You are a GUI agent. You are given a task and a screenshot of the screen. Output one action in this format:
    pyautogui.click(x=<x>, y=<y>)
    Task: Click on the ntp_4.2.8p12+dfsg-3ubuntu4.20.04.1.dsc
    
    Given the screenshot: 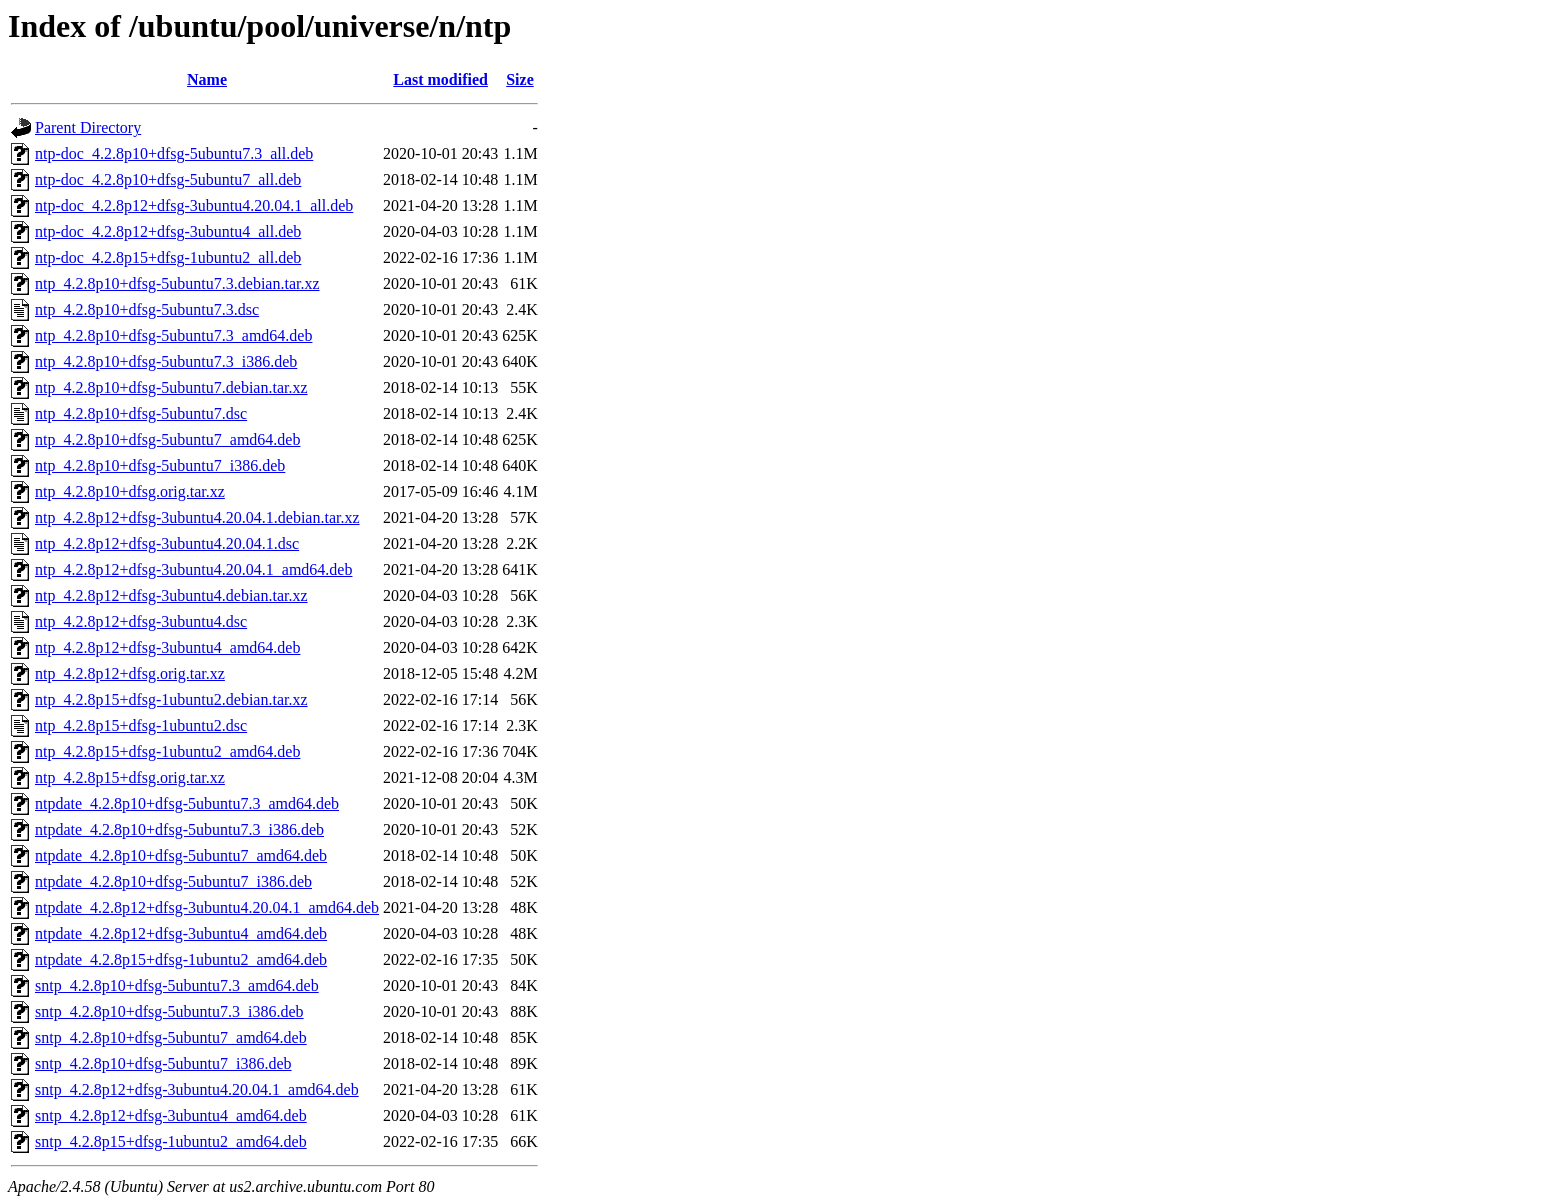 What is the action you would take?
    pyautogui.click(x=167, y=543)
    